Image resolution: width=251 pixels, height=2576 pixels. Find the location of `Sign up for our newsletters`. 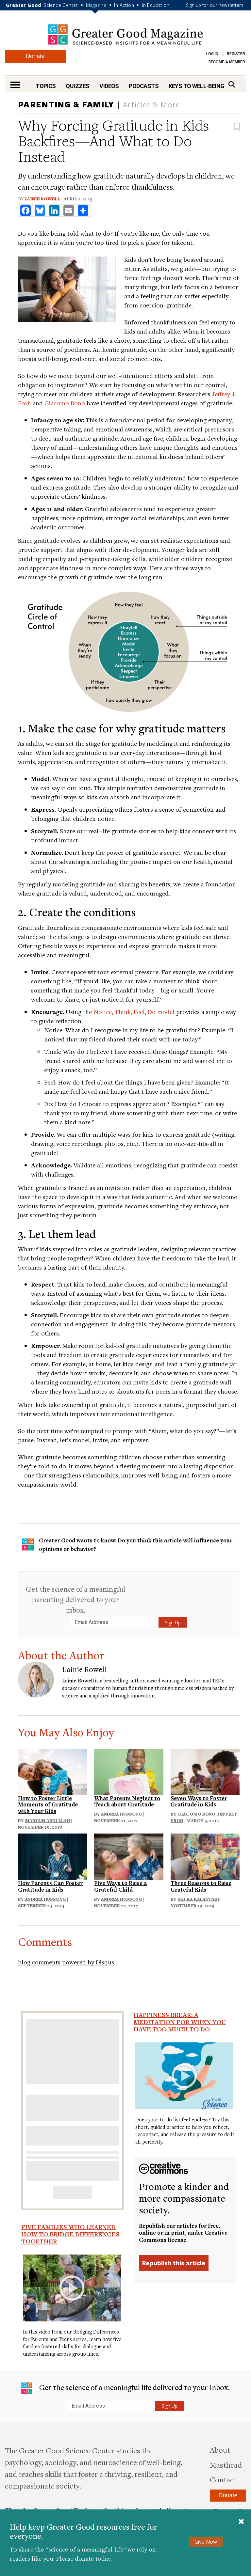

Sign up for our newsletters is located at coordinates (214, 5).